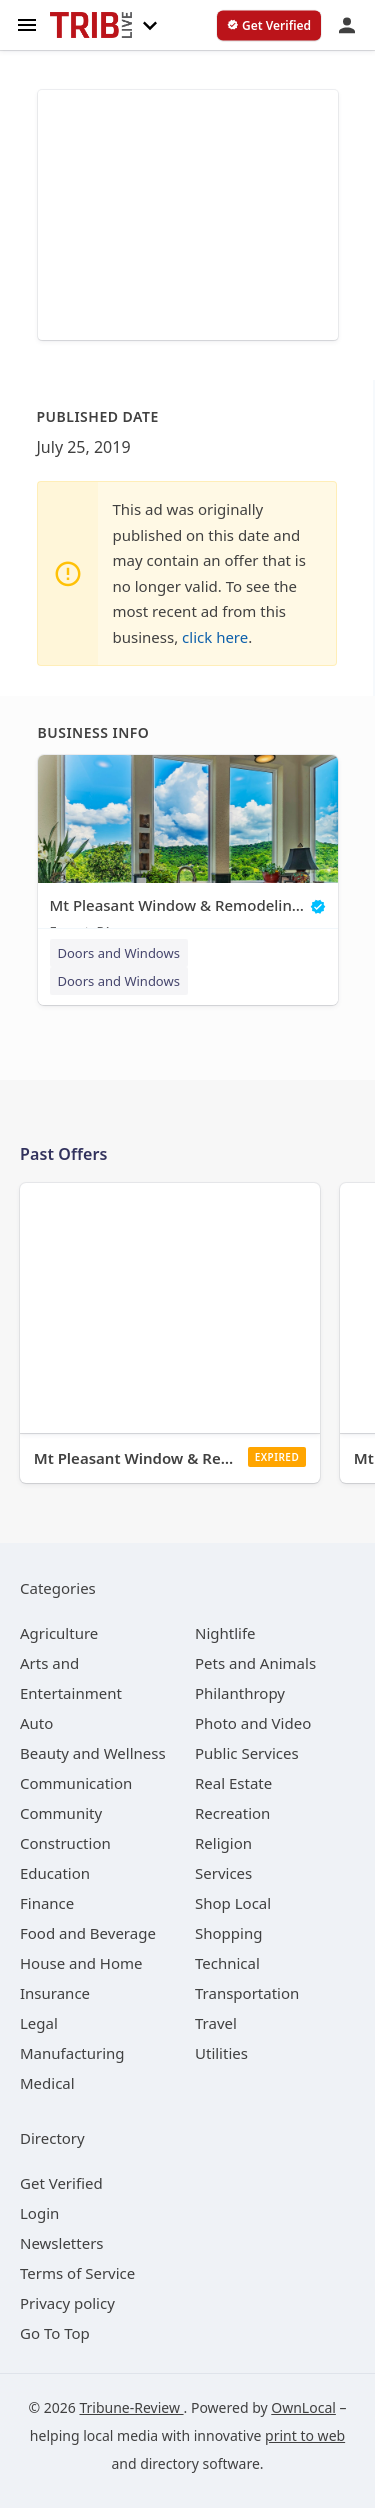 The width and height of the screenshot is (375, 2508). What do you see at coordinates (88, 1933) in the screenshot?
I see `[category Food and Beverage]` at bounding box center [88, 1933].